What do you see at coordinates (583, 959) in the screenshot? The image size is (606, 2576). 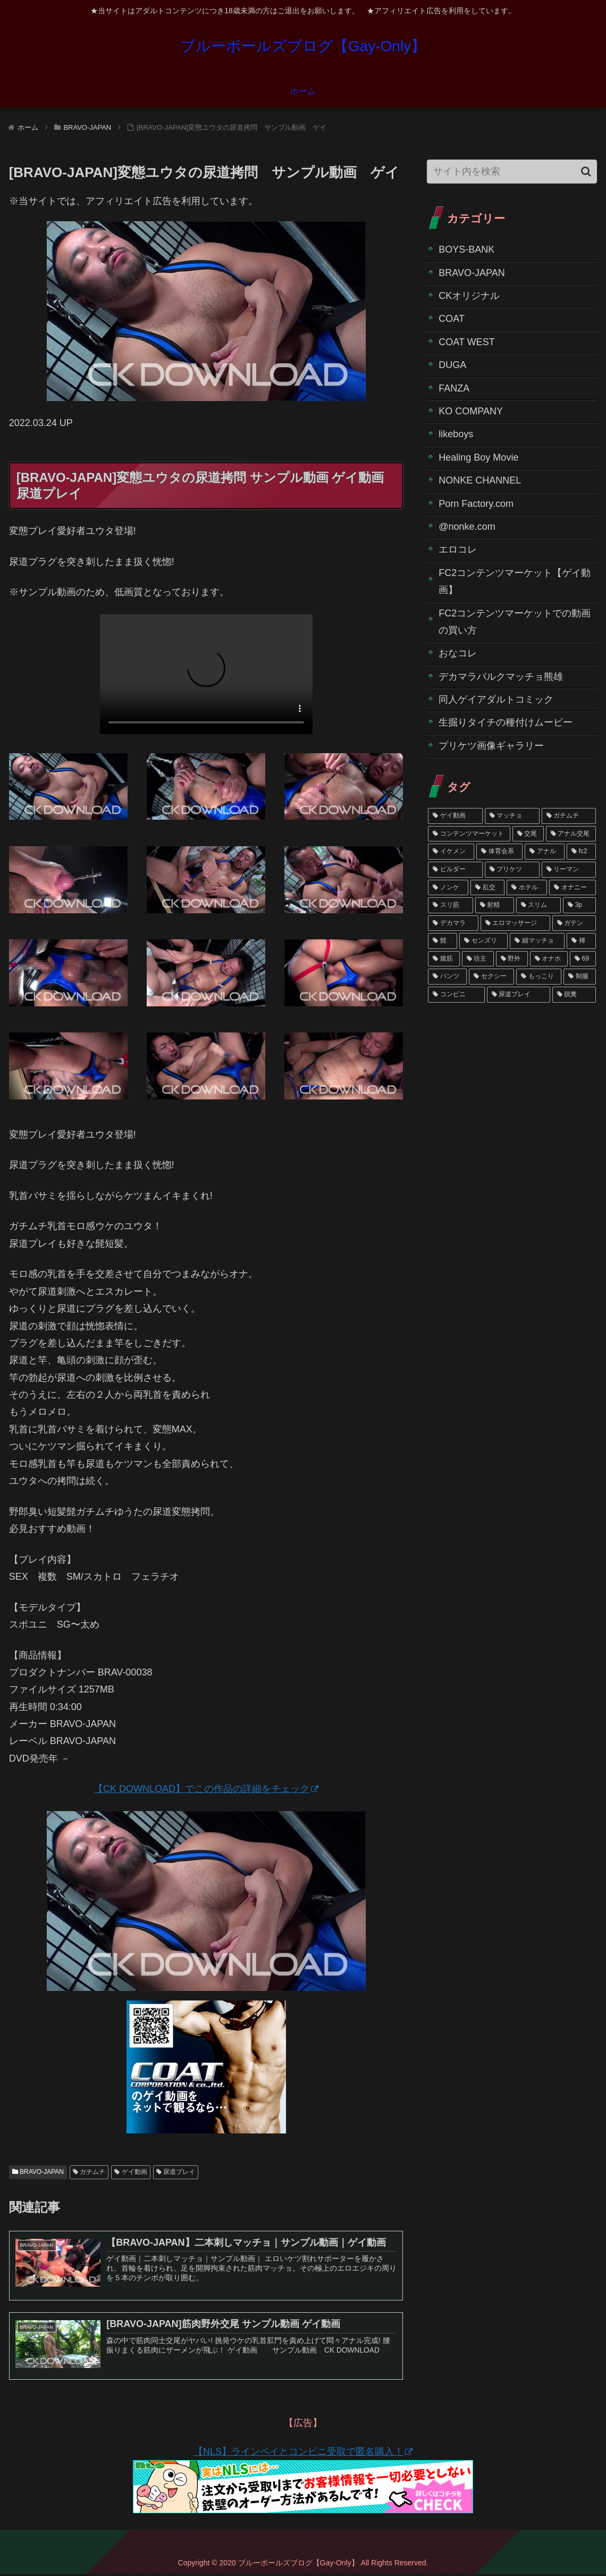 I see `[69 (2個の項目)]` at bounding box center [583, 959].